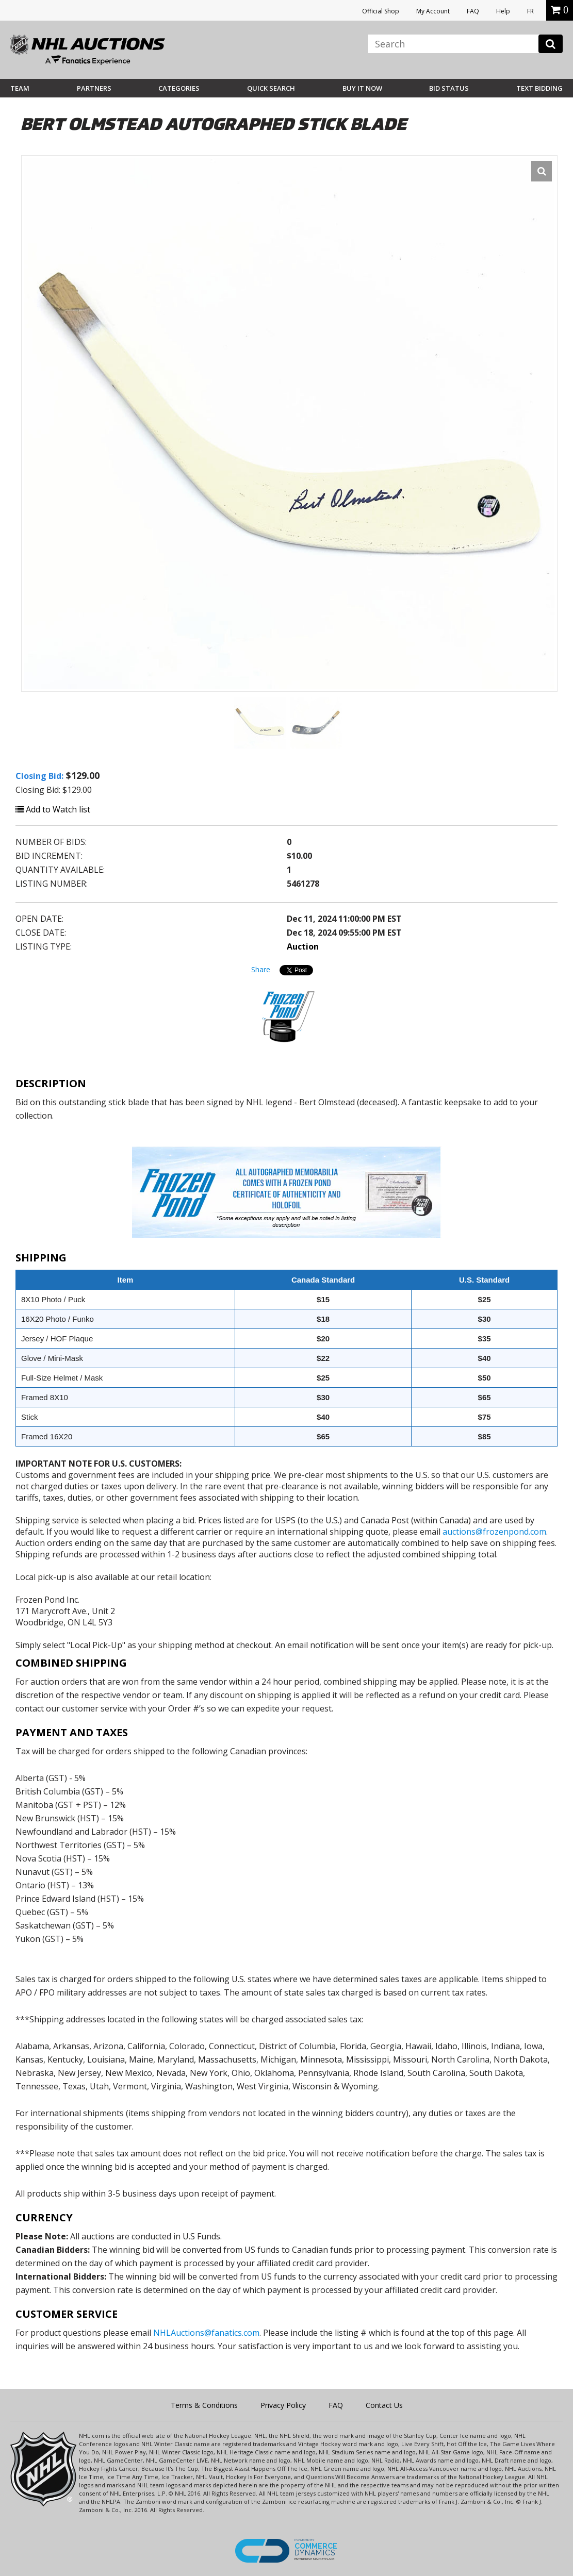 This screenshot has height=2576, width=573. Describe the element at coordinates (503, 11) in the screenshot. I see `Help` at that location.